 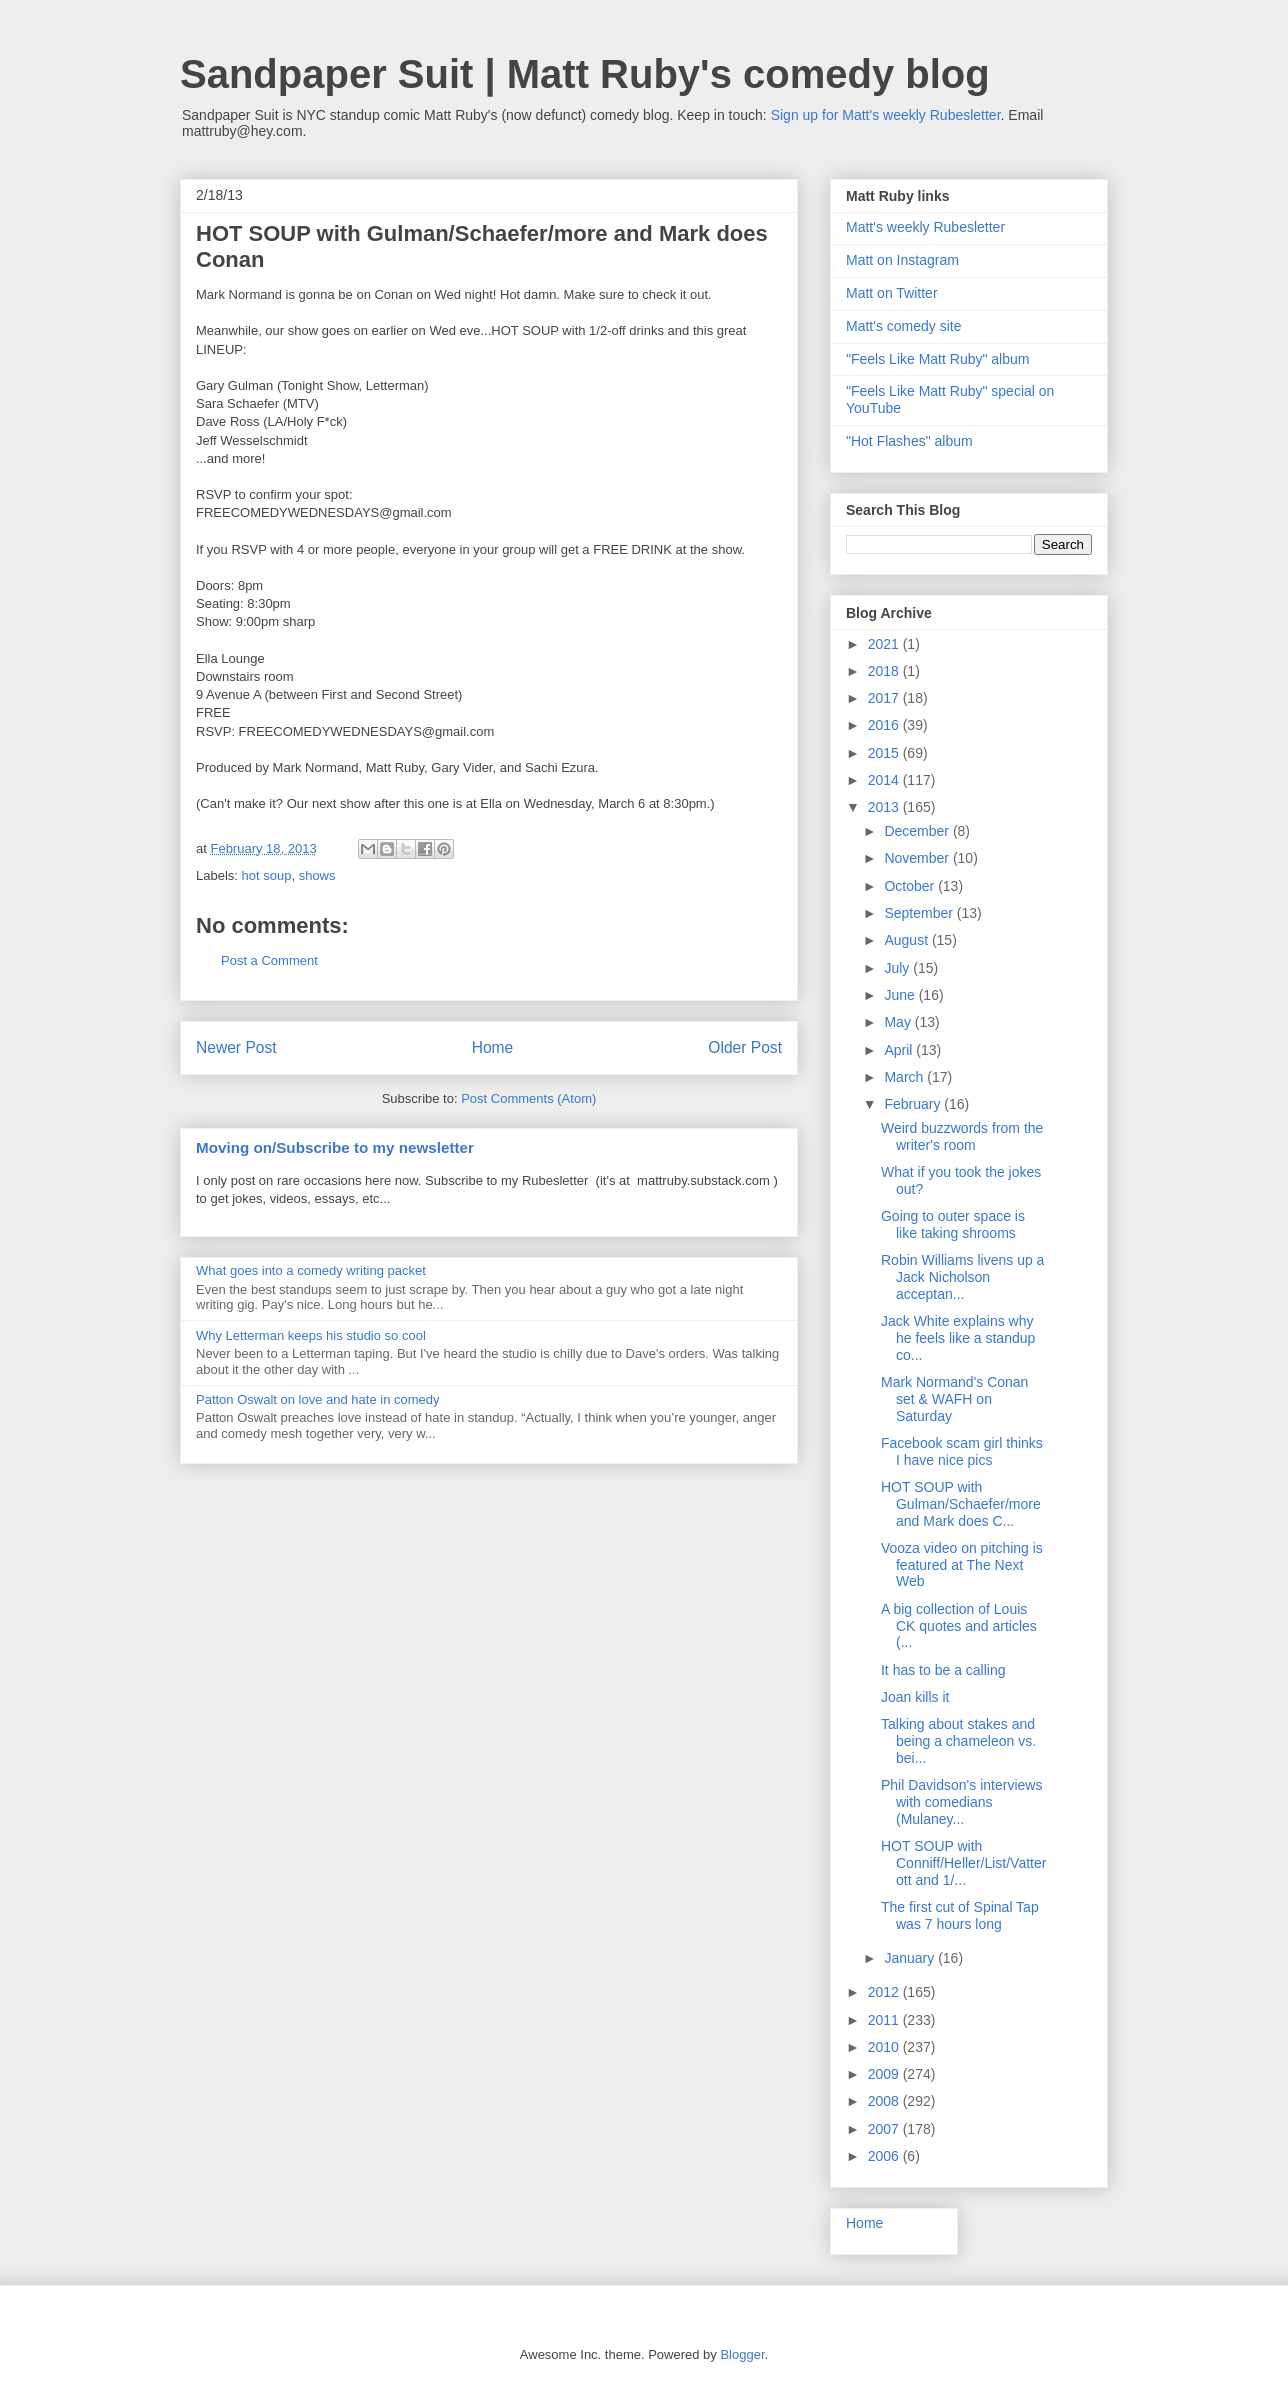 I want to click on Going to outer space is like taking shrooms, so click(x=953, y=1224).